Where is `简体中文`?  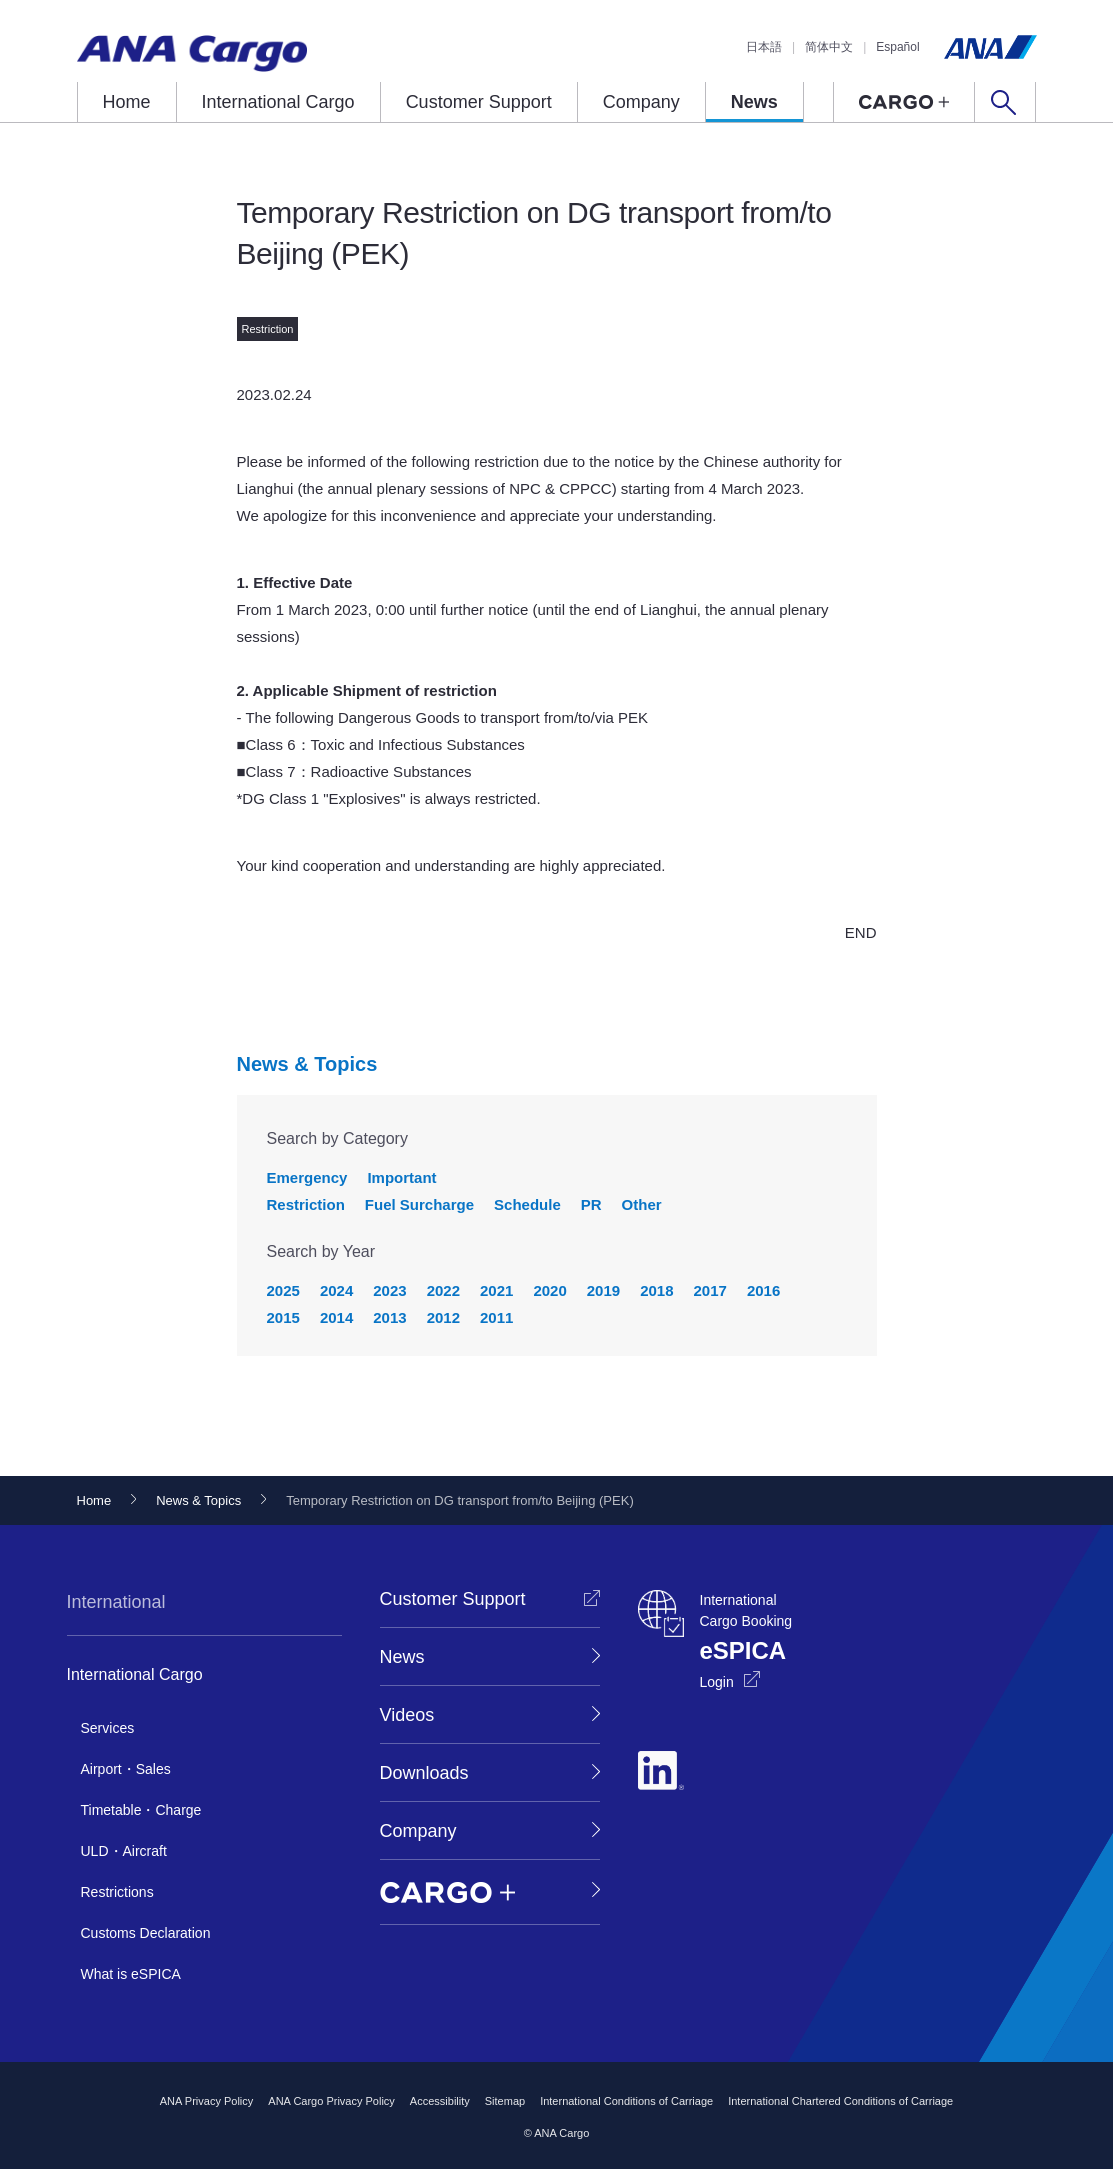 简体中文 is located at coordinates (829, 47).